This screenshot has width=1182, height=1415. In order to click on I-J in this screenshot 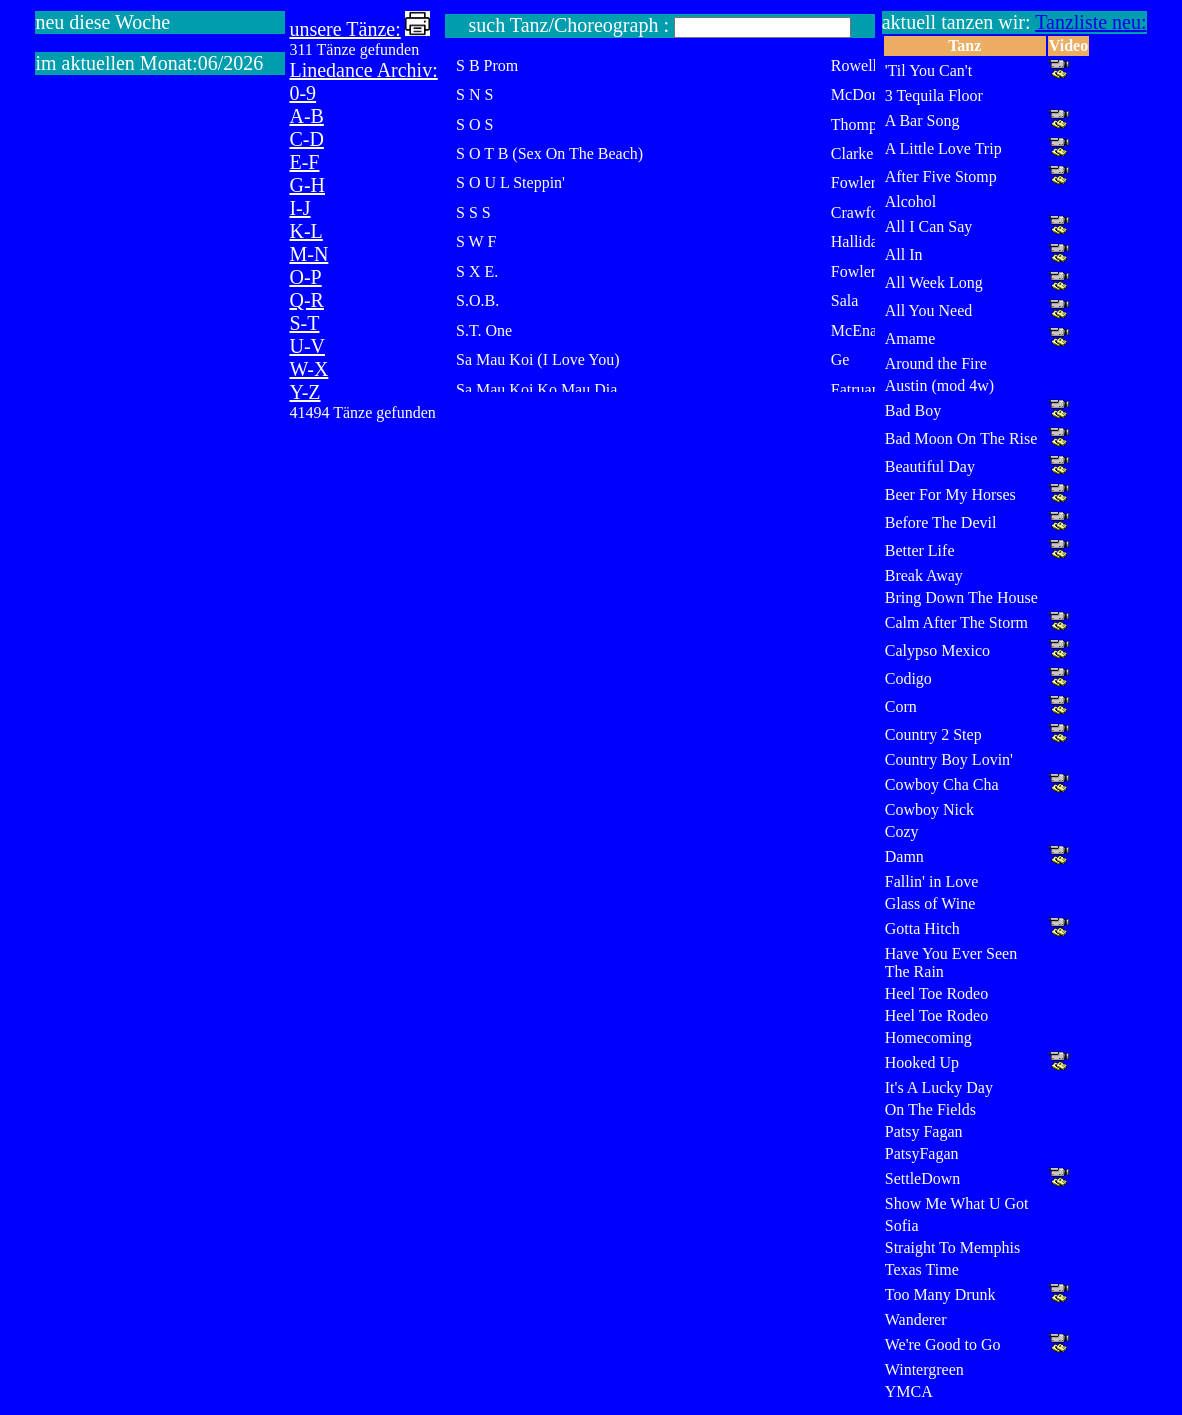, I will do `click(299, 208)`.